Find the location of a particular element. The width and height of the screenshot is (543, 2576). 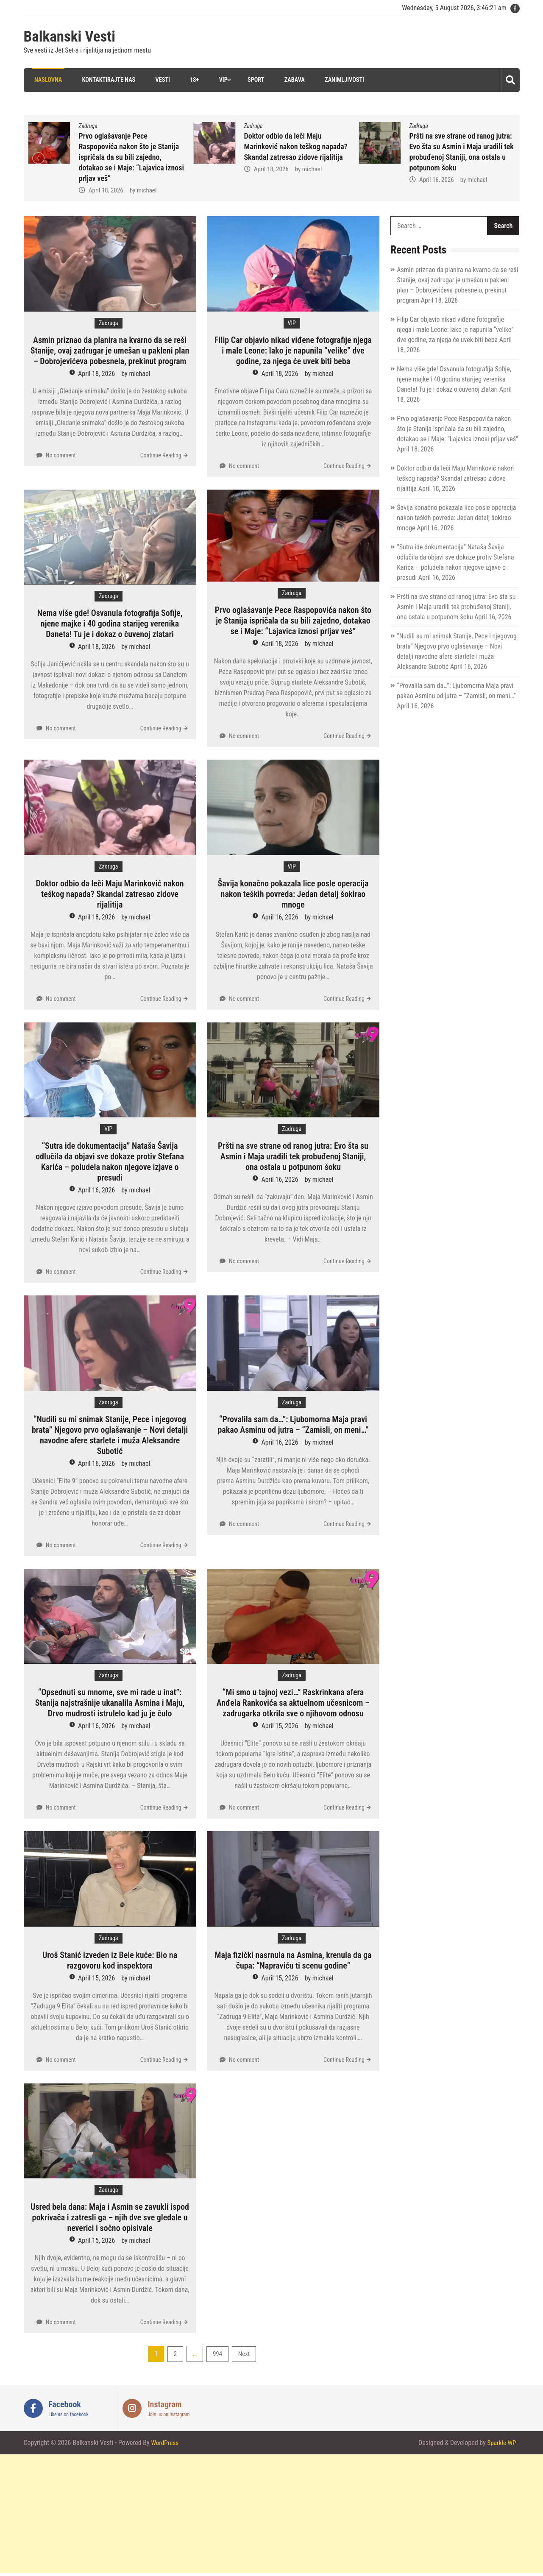

“Provalila sam da…”: Ljubomorna Maja pravi pakao Asminu od jutra – “Zamisli, on meni…” is located at coordinates (292, 1424).